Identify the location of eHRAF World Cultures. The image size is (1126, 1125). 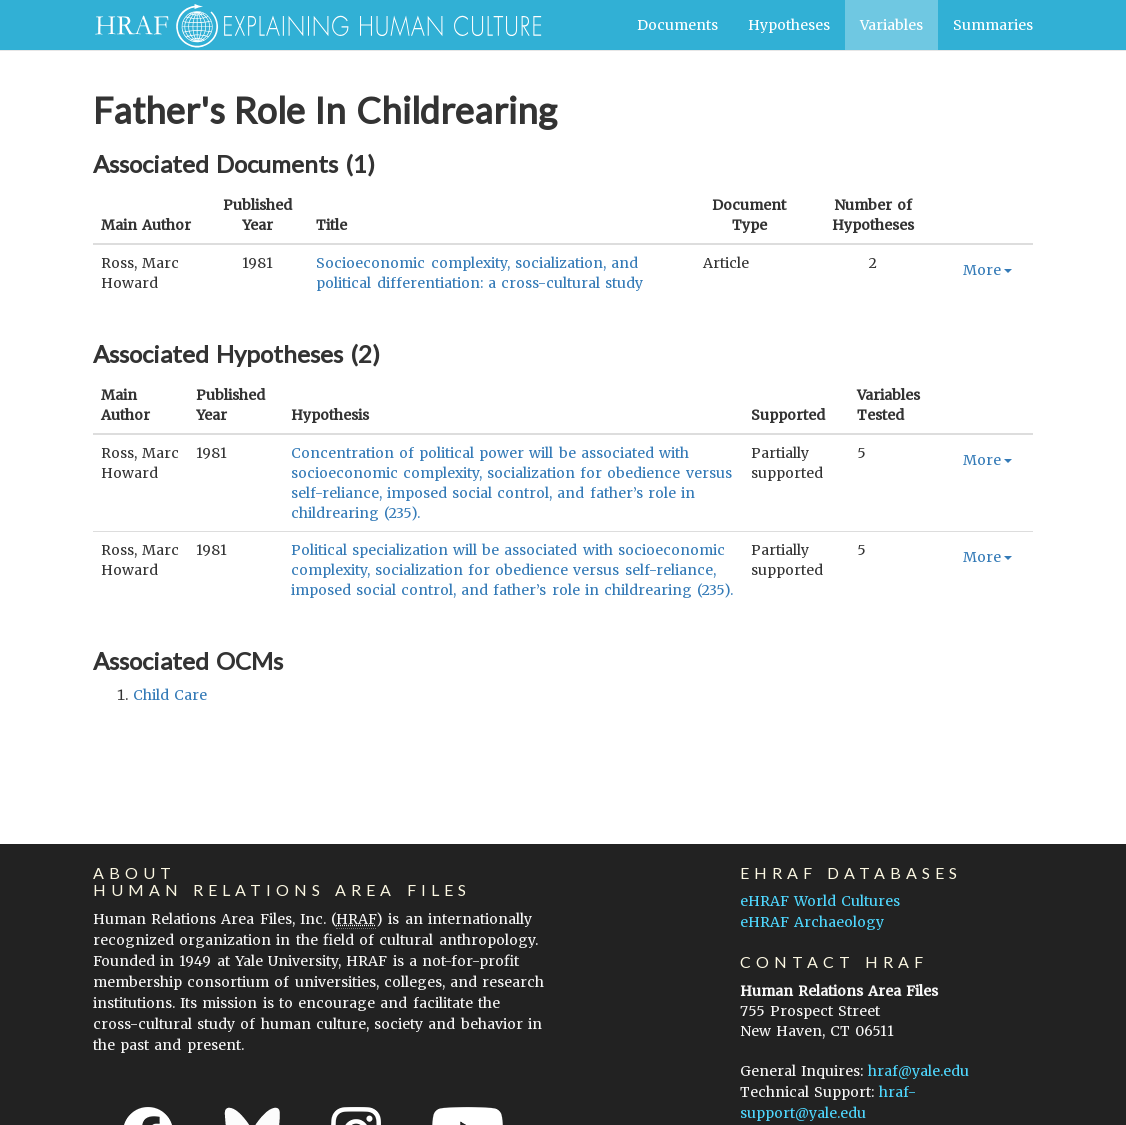
(820, 901).